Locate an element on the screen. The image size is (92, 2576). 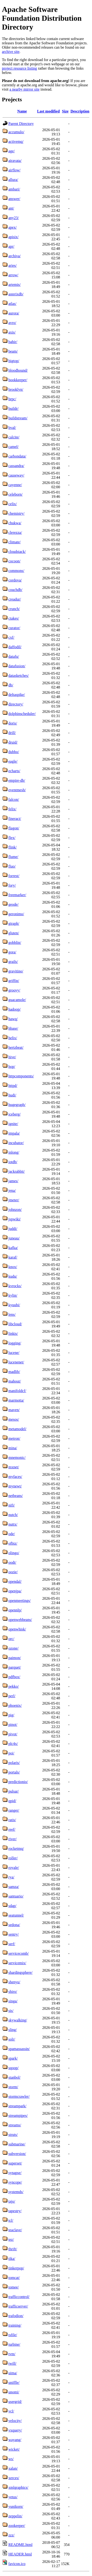
flink/ is located at coordinates (12, 847).